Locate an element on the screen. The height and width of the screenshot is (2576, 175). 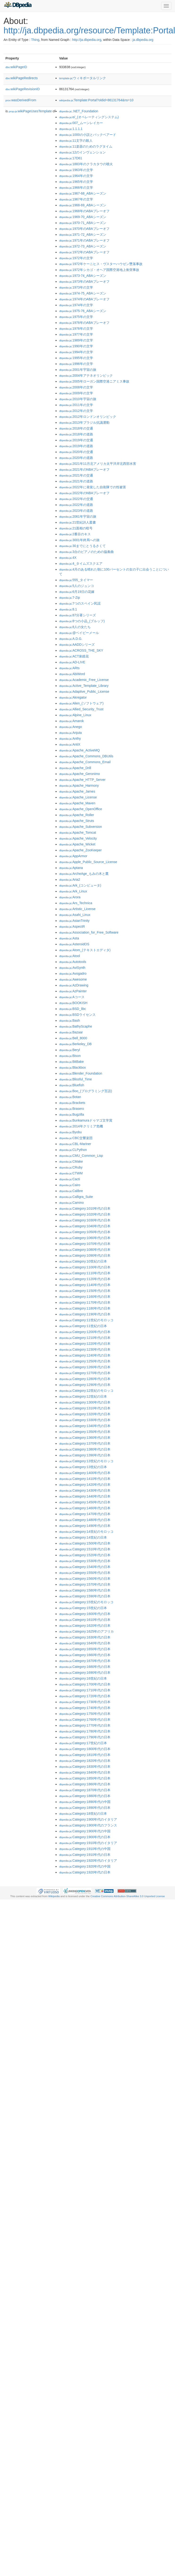
:Category:1220年代の日本 is located at coordinates (84, 1343).